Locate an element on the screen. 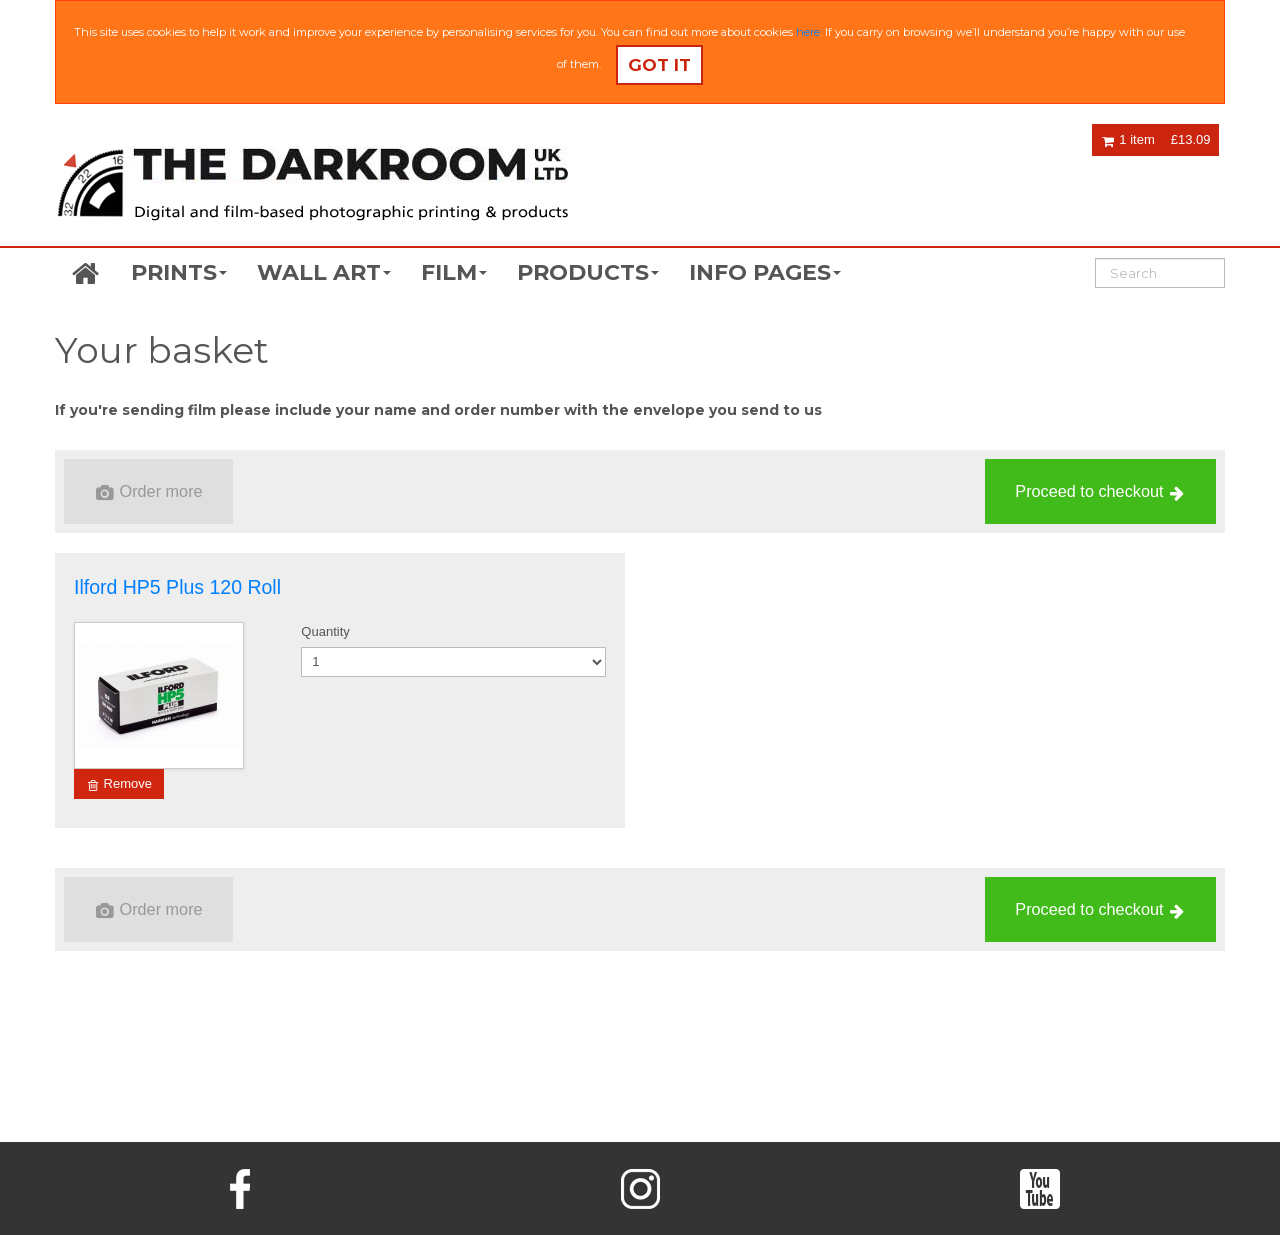 This screenshot has height=1235, width=1280. Proceed to checkout is located at coordinates (1099, 492).